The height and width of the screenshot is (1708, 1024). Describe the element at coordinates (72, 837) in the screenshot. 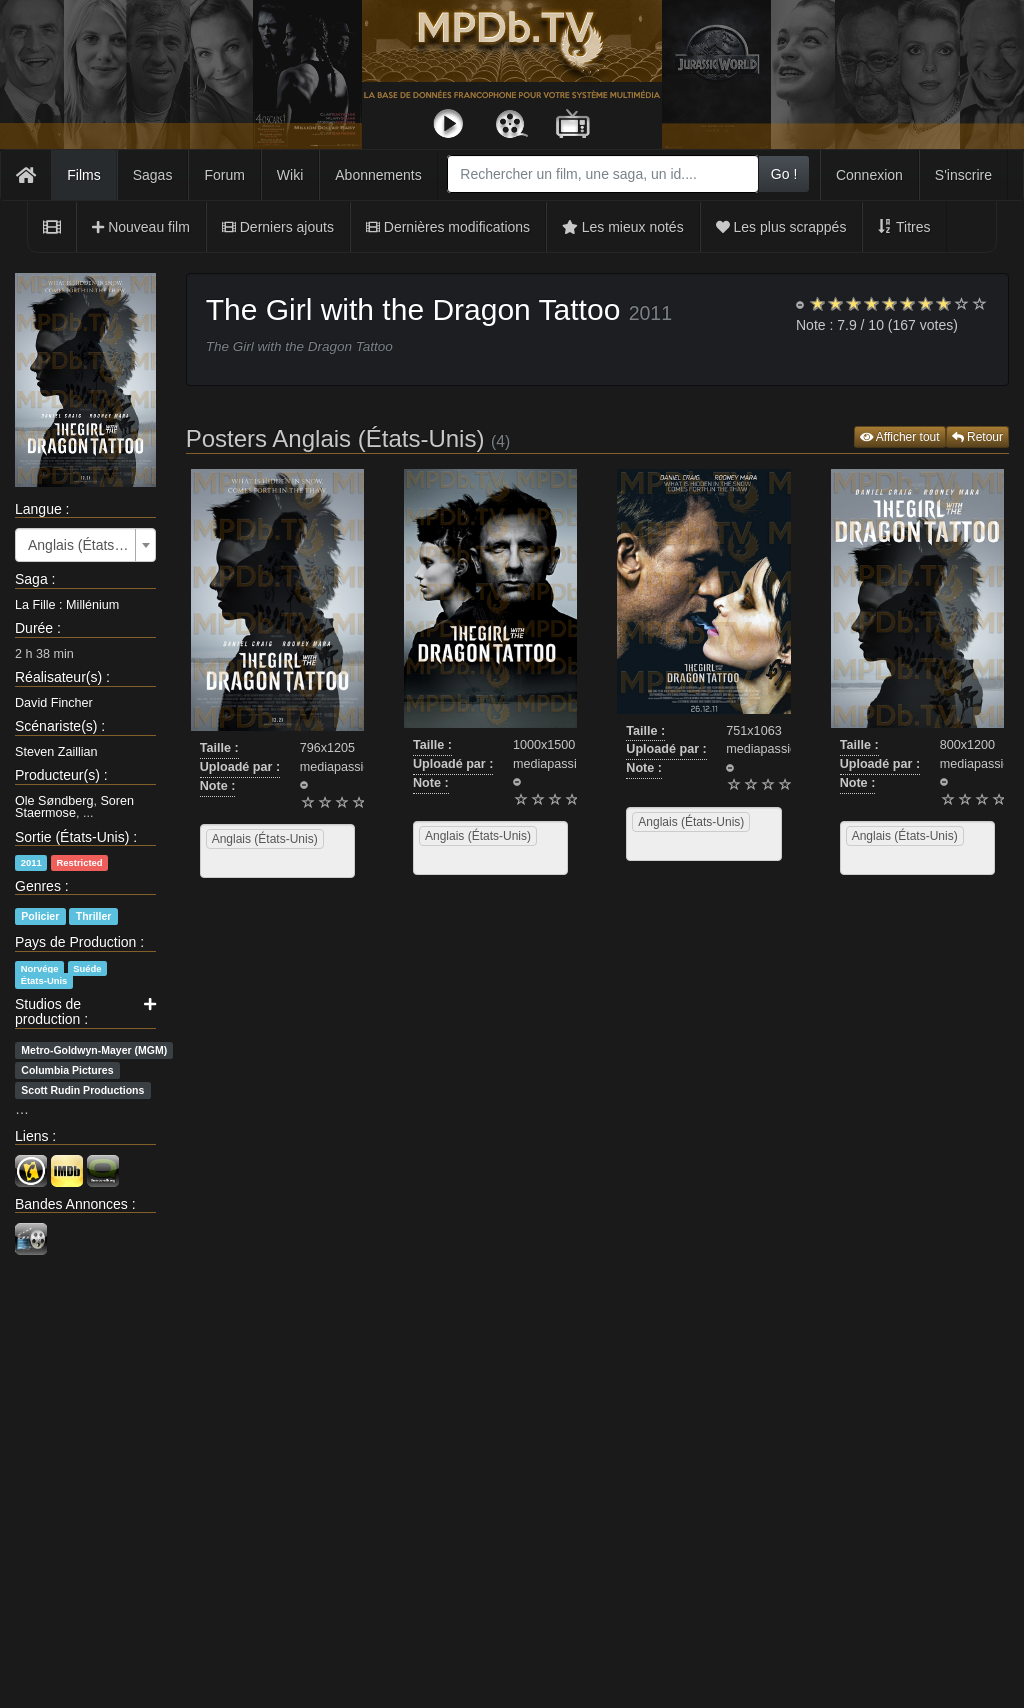

I see `Sortie (États-Unis)` at that location.